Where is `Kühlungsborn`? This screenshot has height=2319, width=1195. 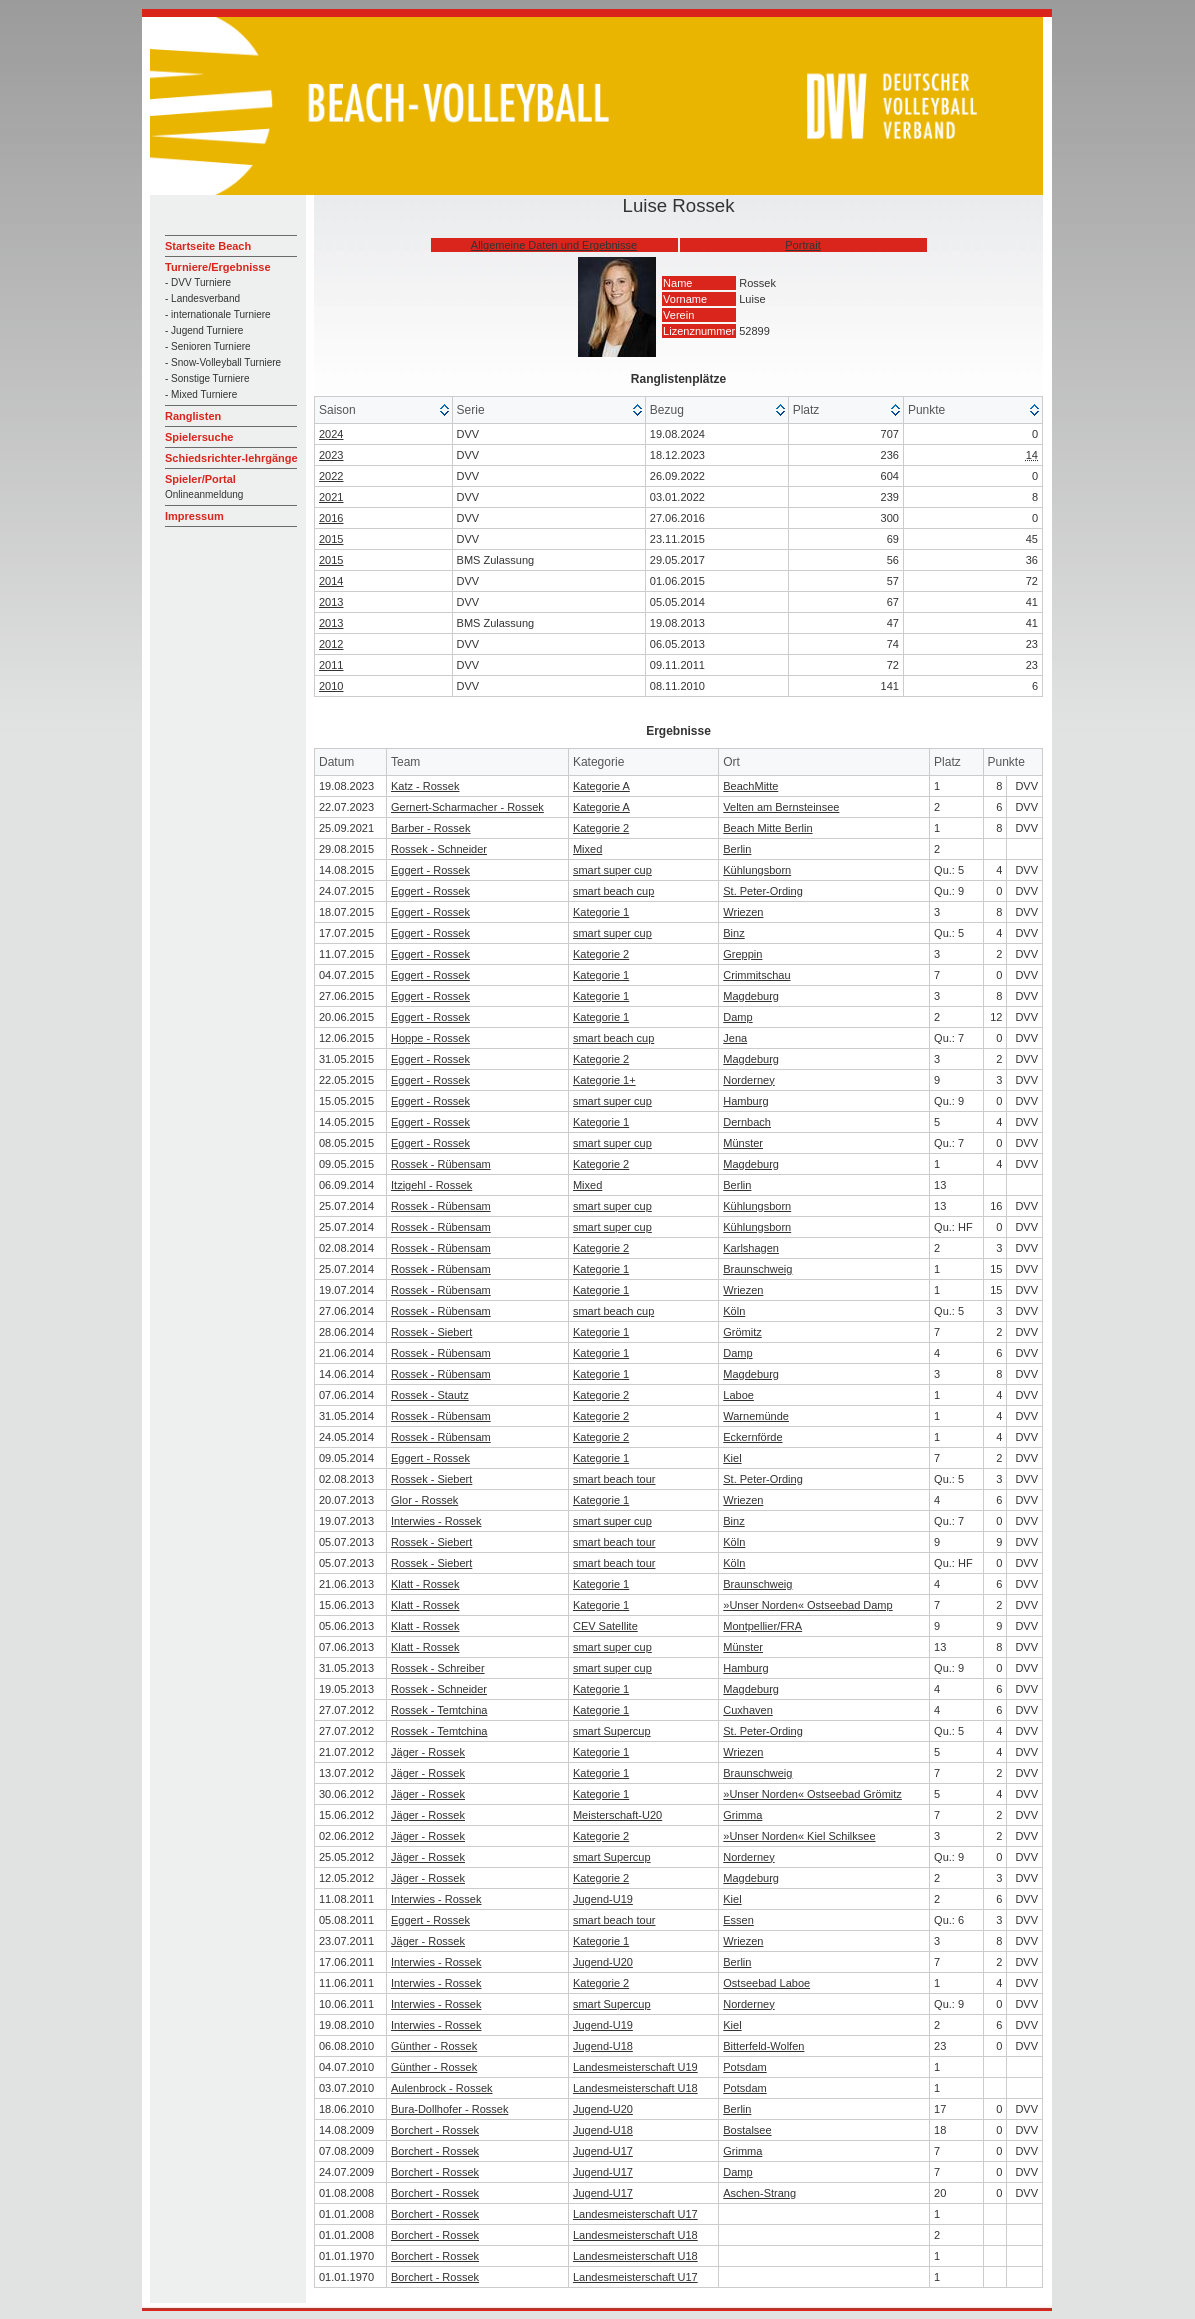
Kühlungsborn is located at coordinates (757, 870).